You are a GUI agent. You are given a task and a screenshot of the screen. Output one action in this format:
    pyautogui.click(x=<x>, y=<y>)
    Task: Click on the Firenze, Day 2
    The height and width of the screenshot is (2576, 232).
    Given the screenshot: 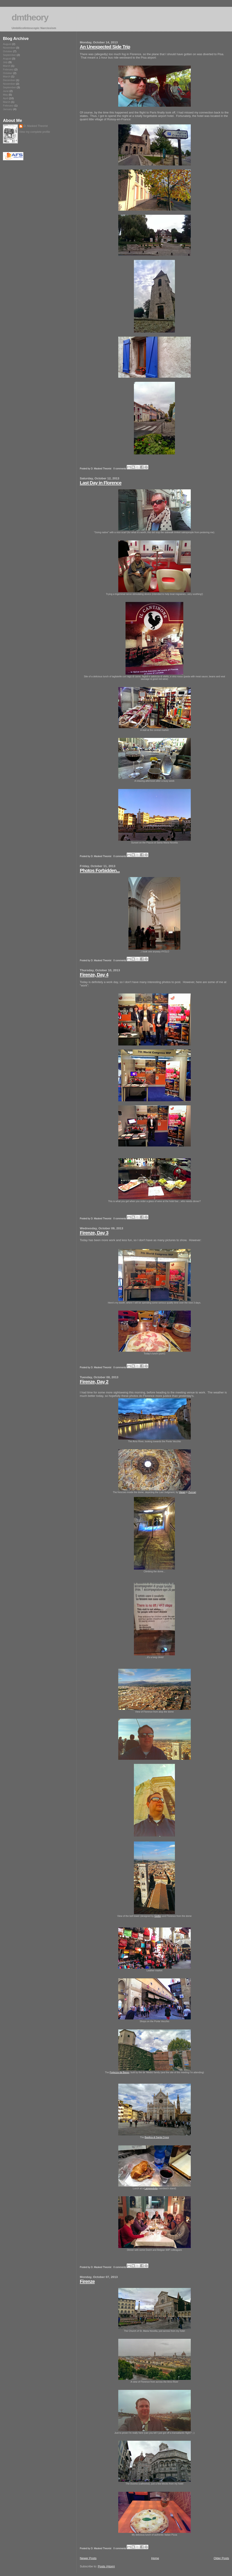 What is the action you would take?
    pyautogui.click(x=94, y=1381)
    